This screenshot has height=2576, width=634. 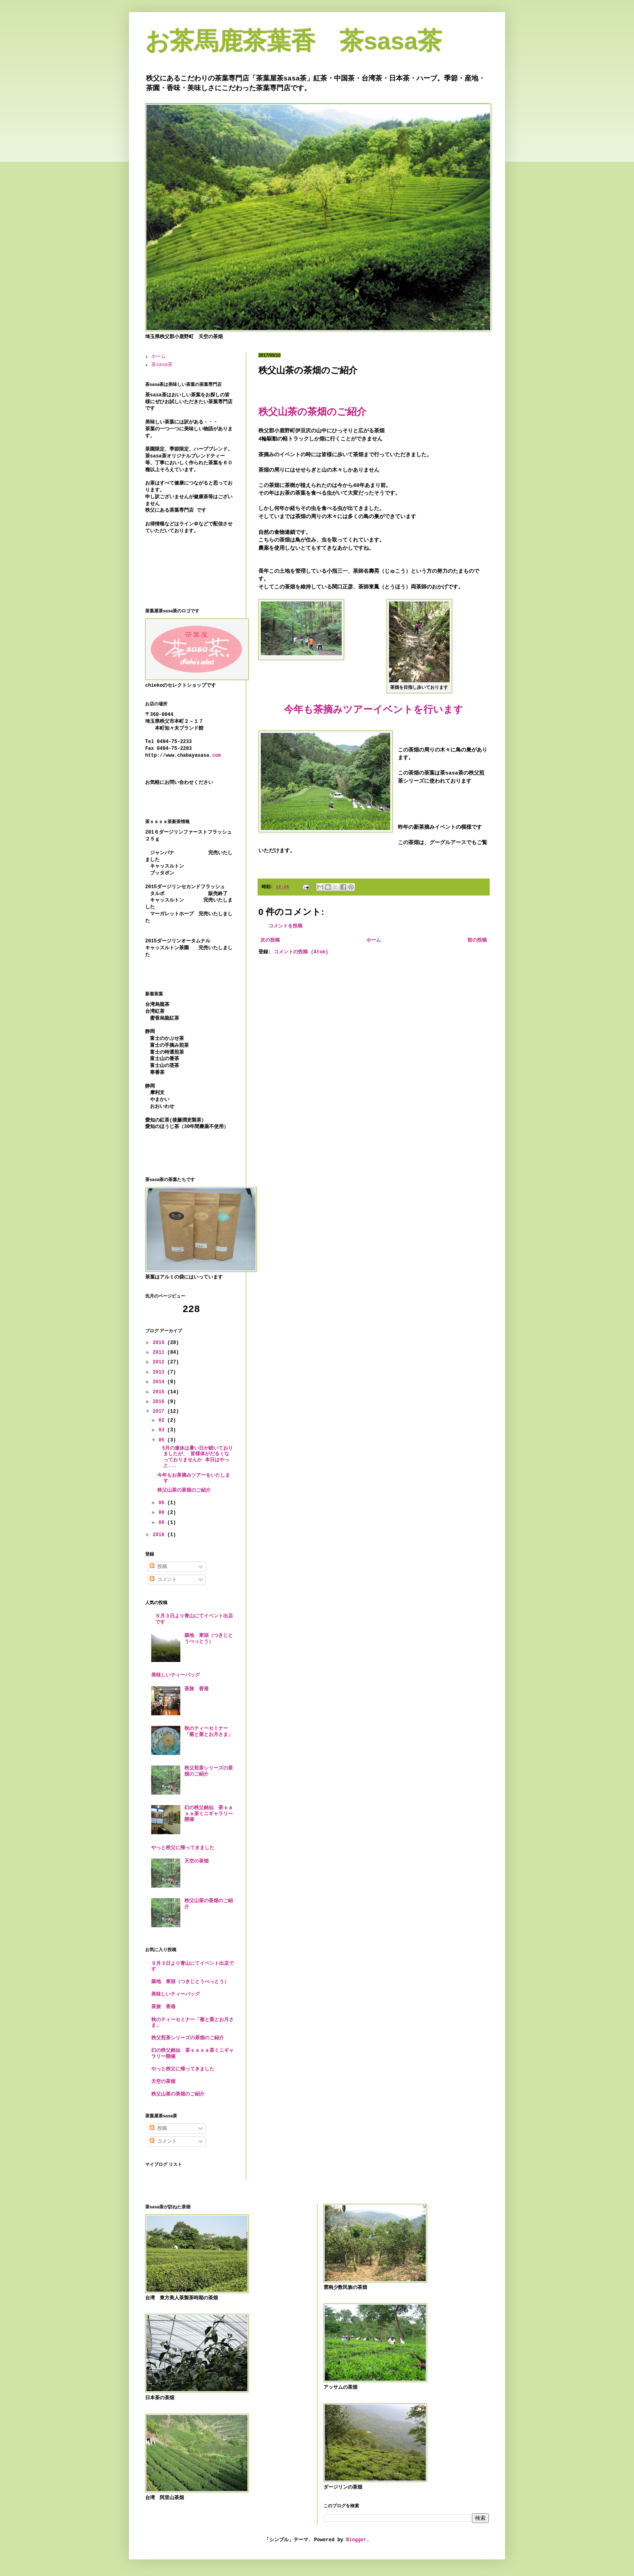 I want to click on 06, so click(x=162, y=1503).